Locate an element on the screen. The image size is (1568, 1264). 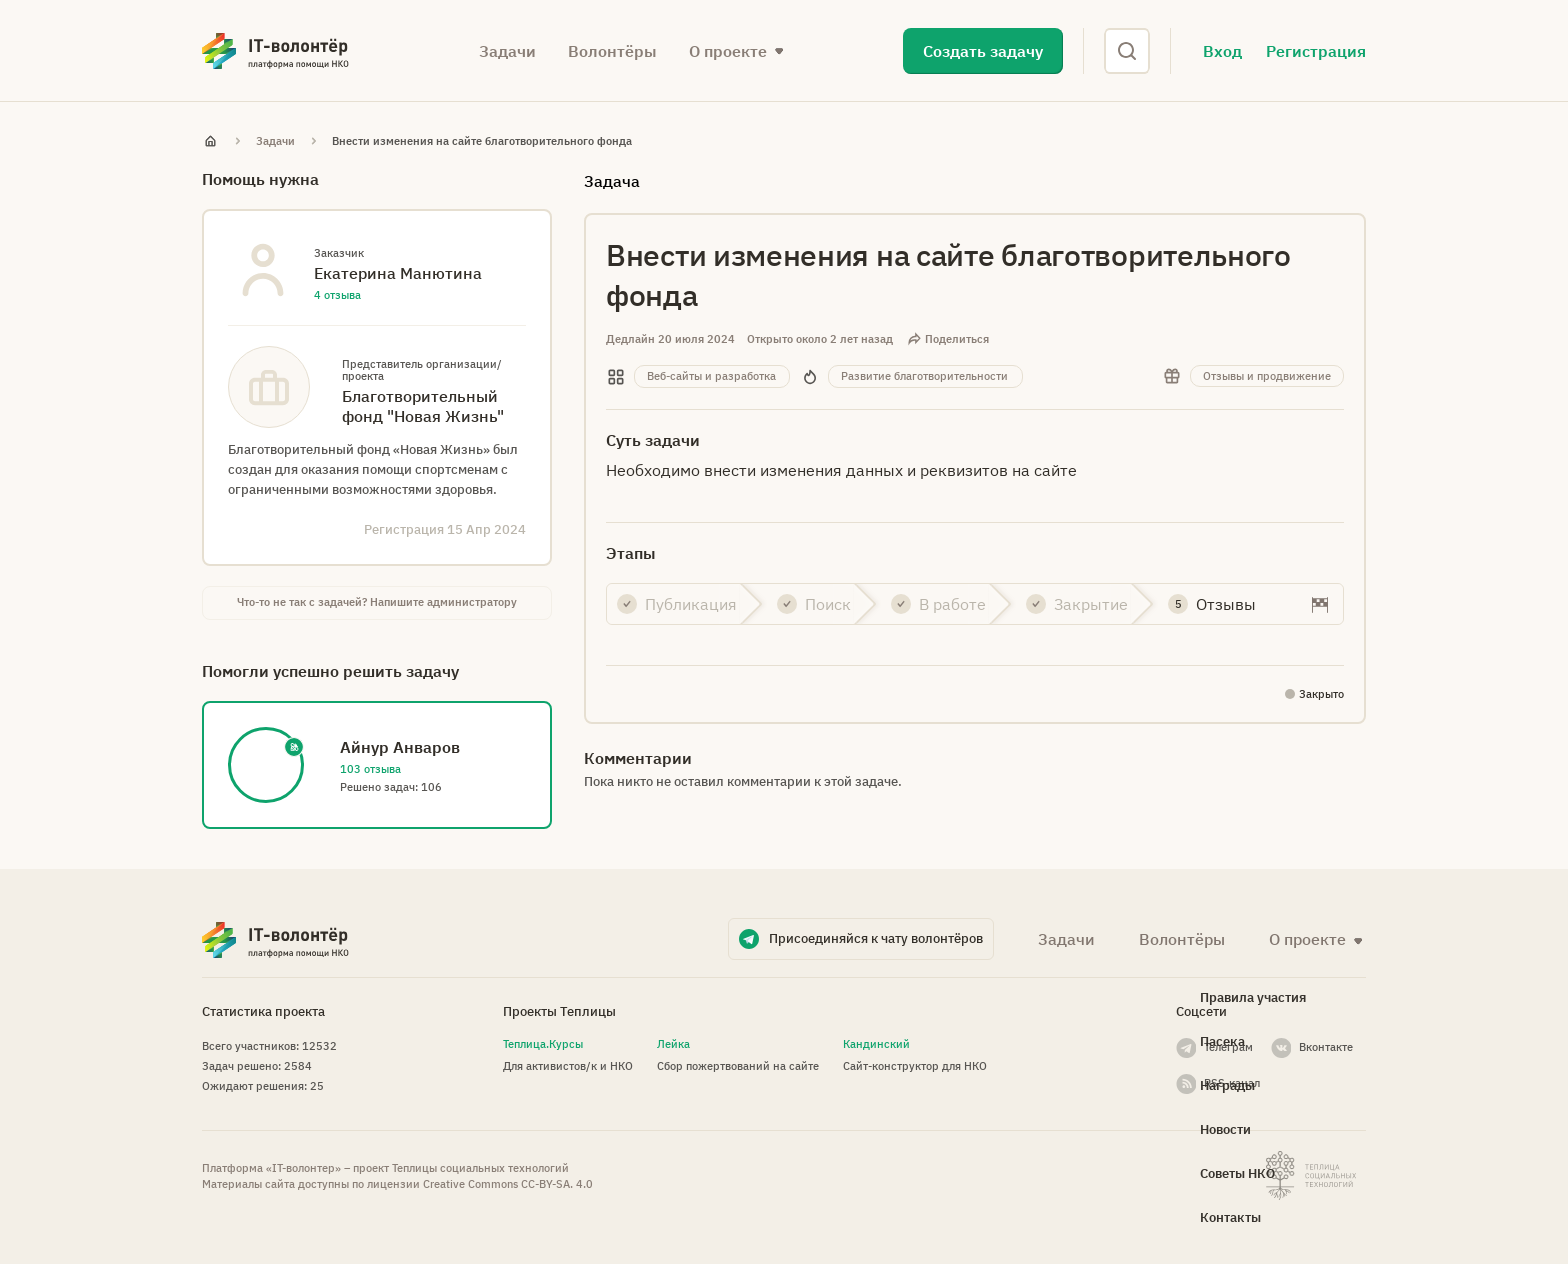
Теплицы социальных технологий is located at coordinates (480, 1168).